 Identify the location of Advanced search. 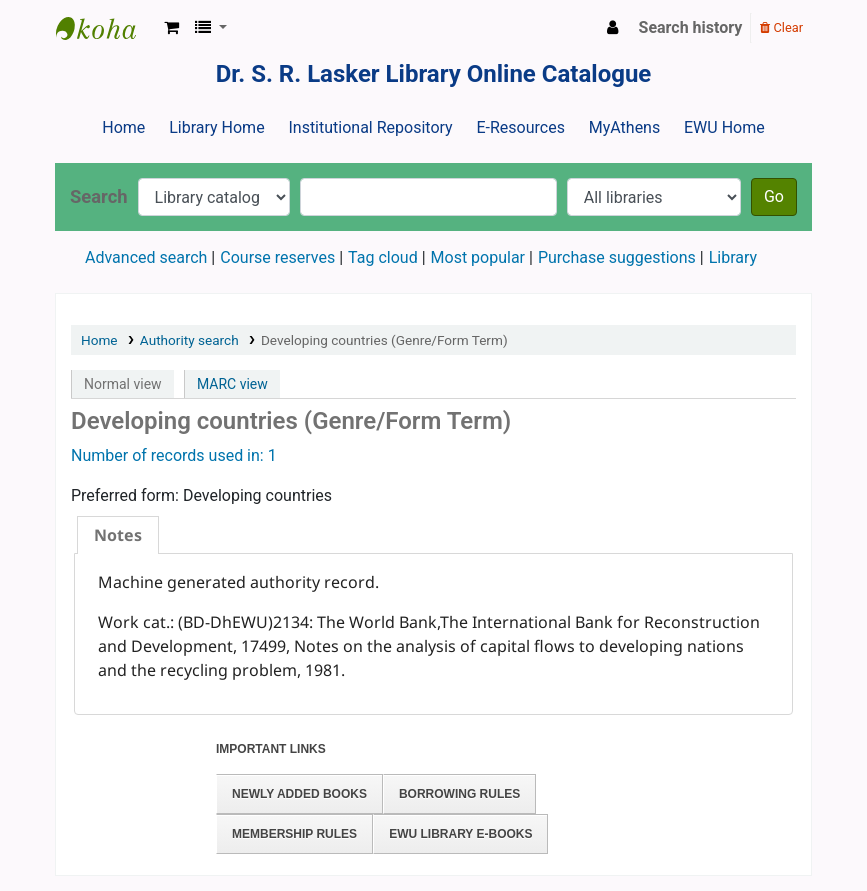
(146, 257).